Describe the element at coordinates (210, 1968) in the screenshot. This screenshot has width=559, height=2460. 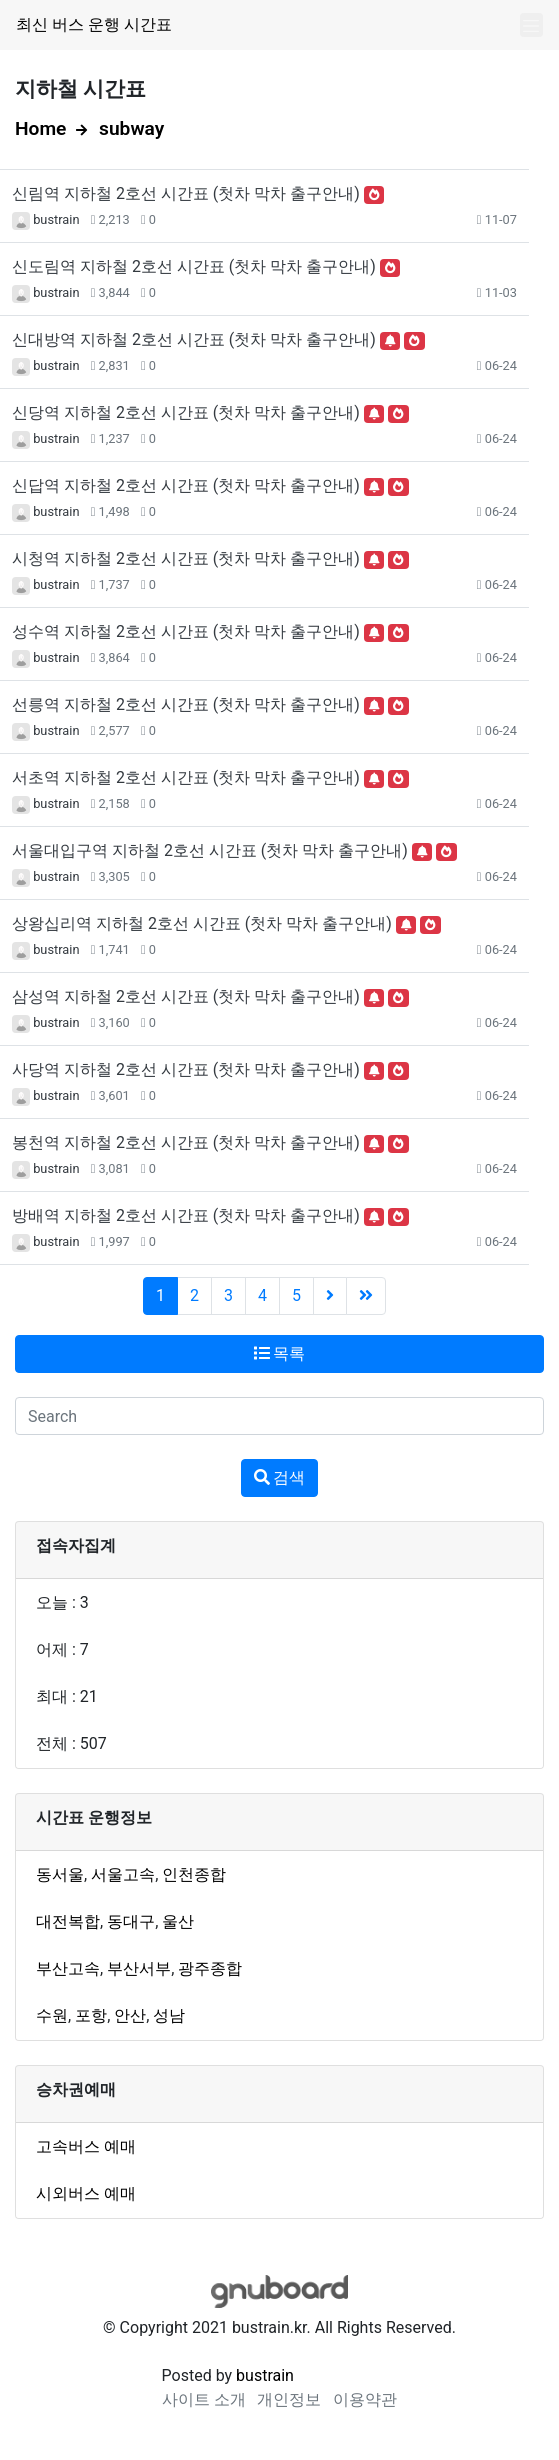
I see `광주종합` at that location.